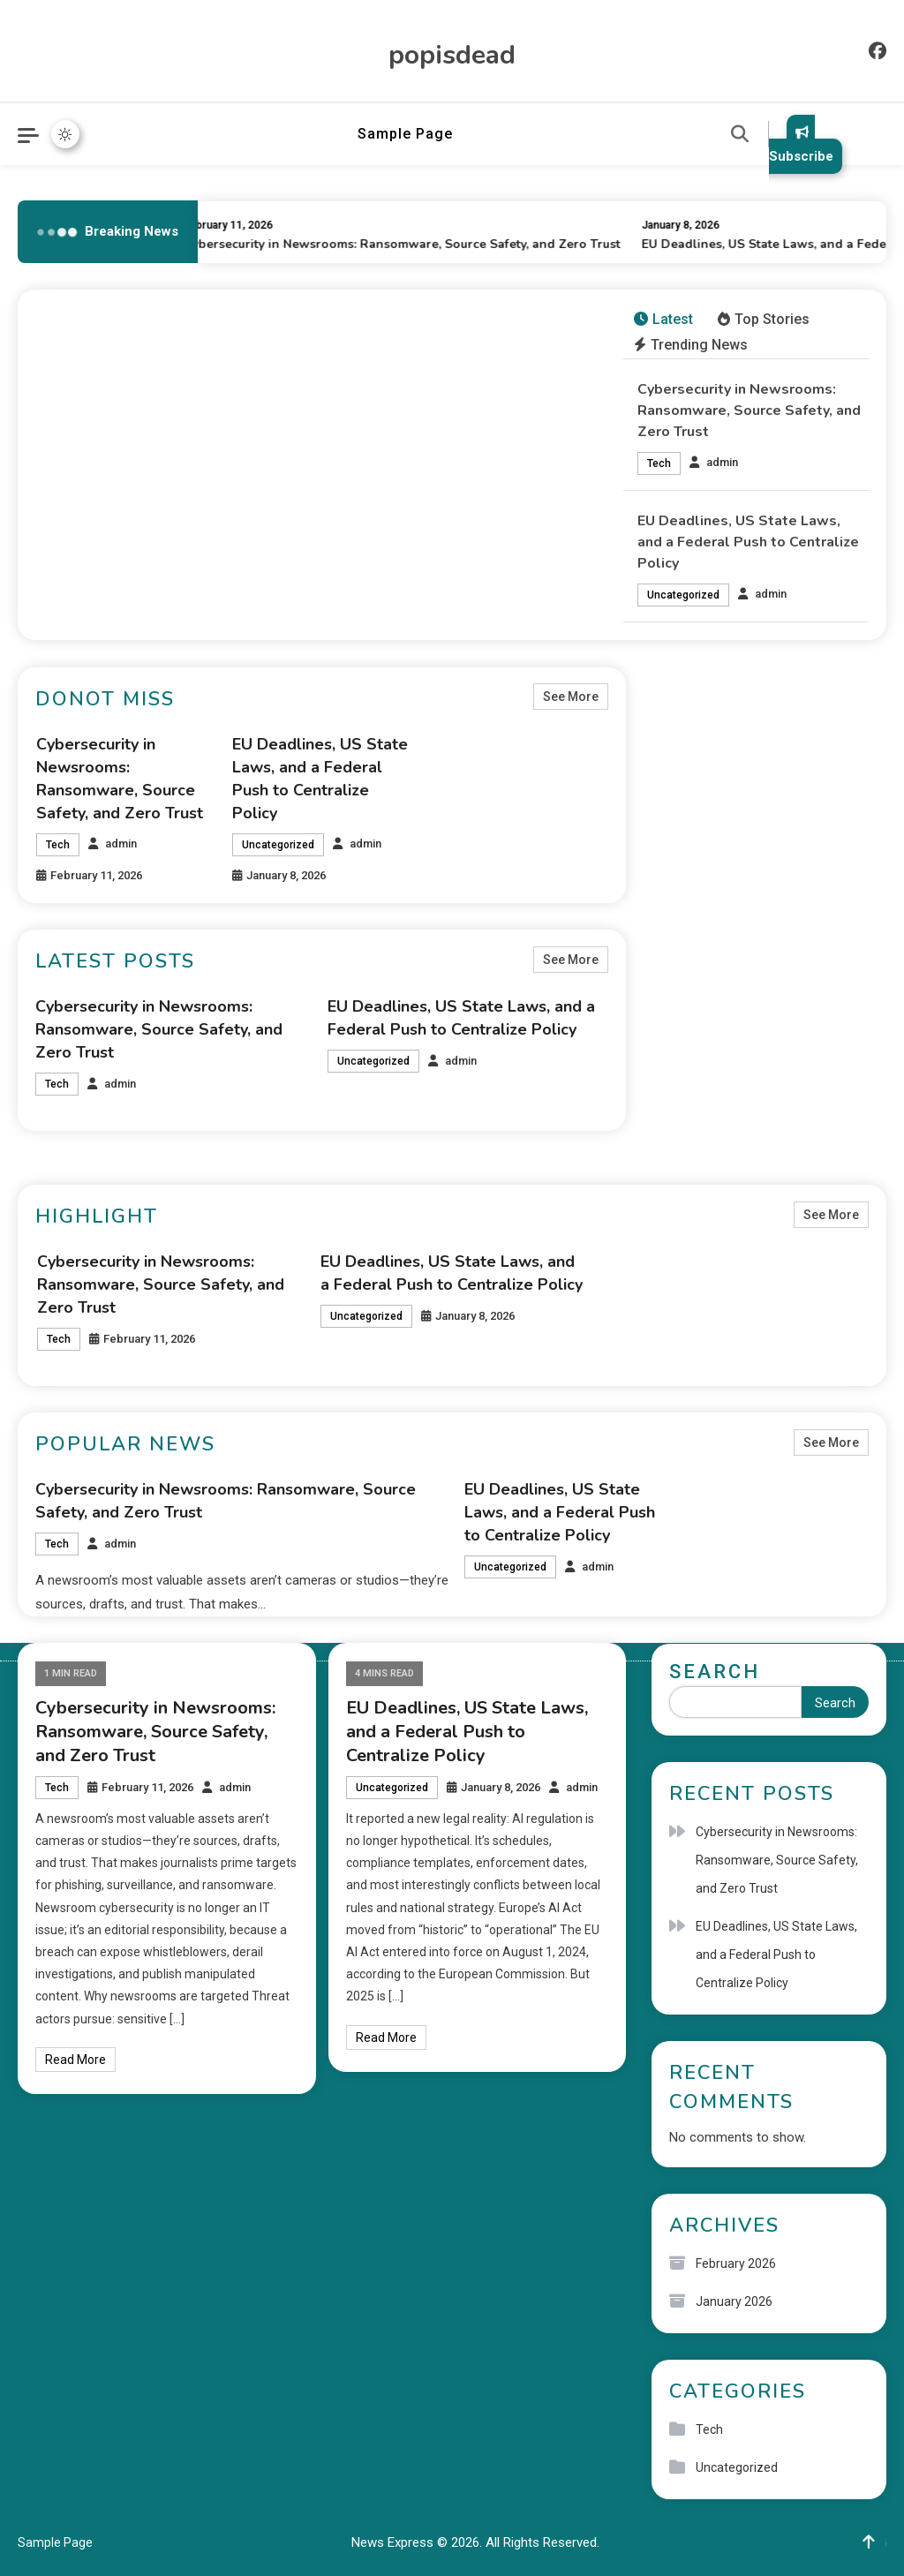 The height and width of the screenshot is (2576, 904). What do you see at coordinates (452, 55) in the screenshot?
I see `popisdead` at bounding box center [452, 55].